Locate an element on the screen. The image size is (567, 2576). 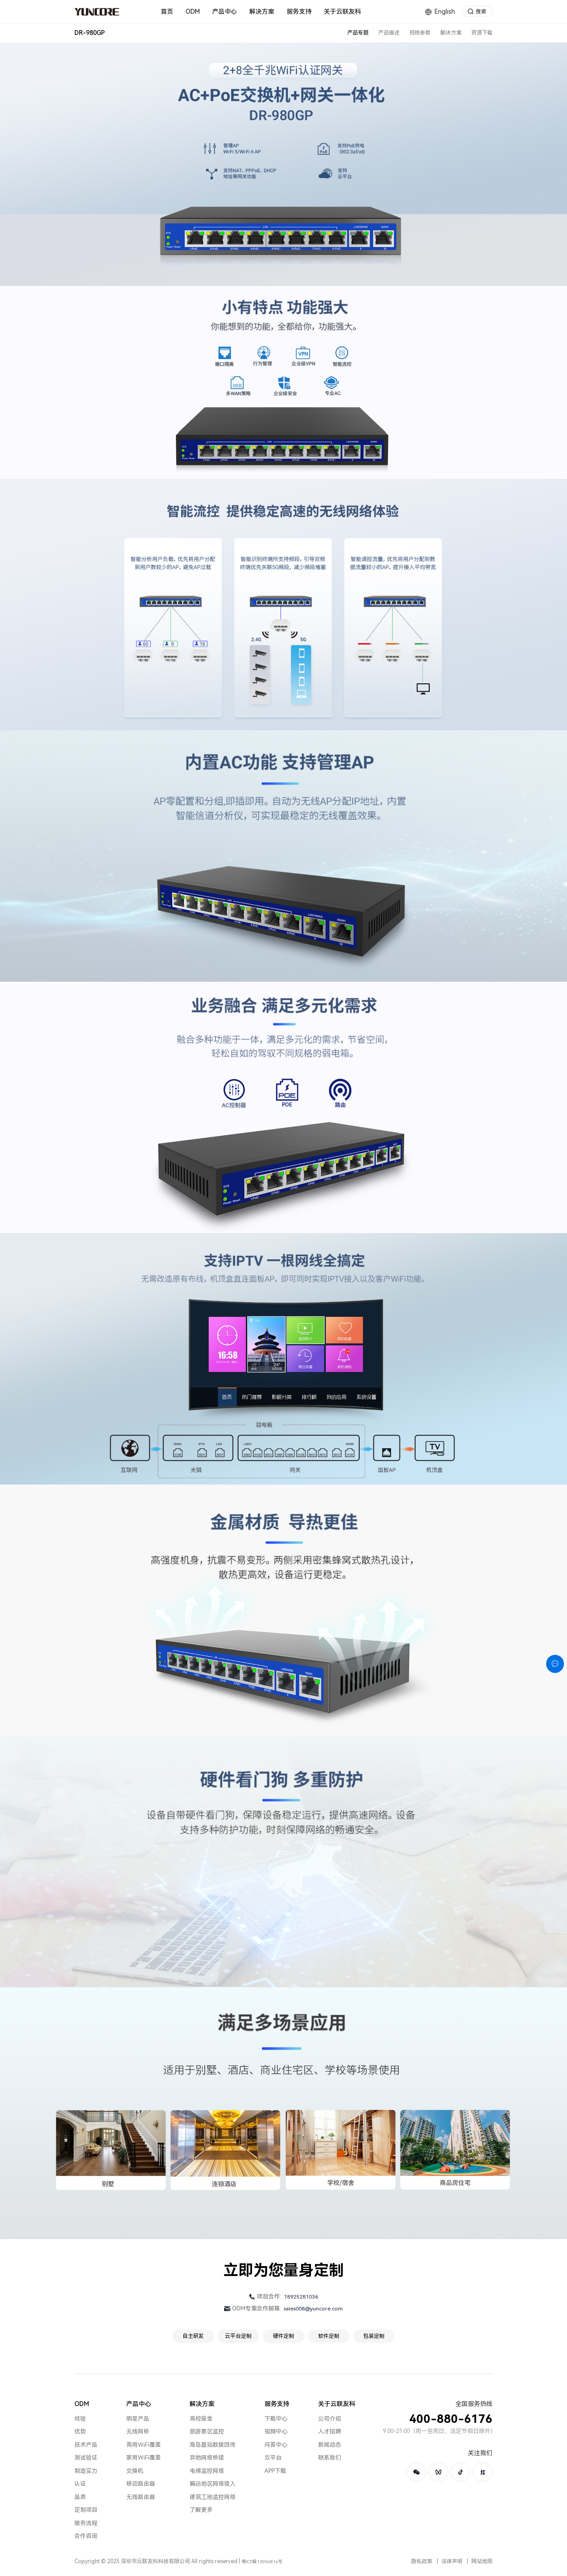
高校宿舍 is located at coordinates (201, 2418).